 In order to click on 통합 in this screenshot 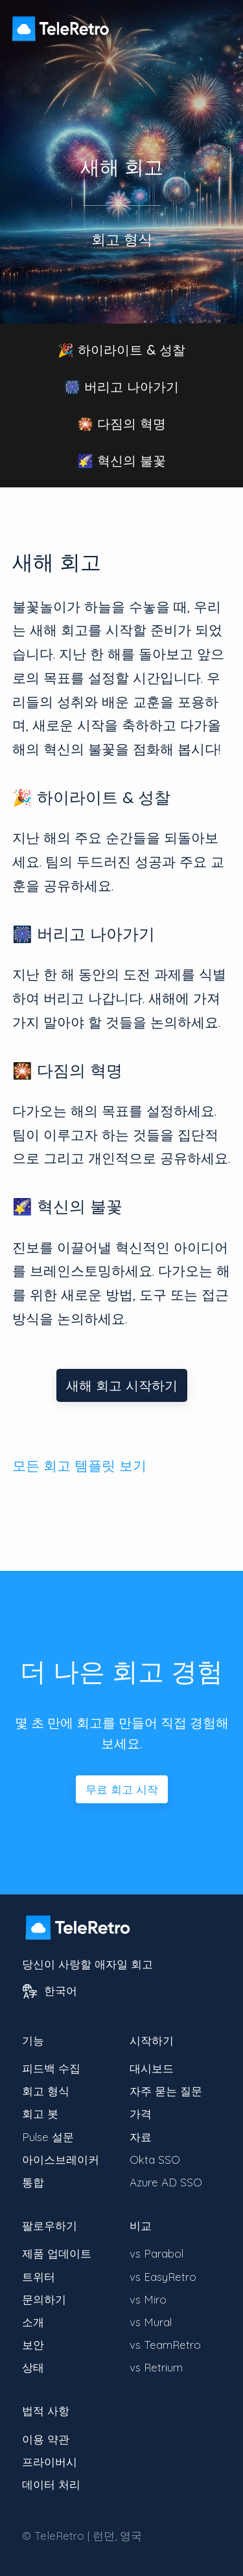, I will do `click(33, 2182)`.